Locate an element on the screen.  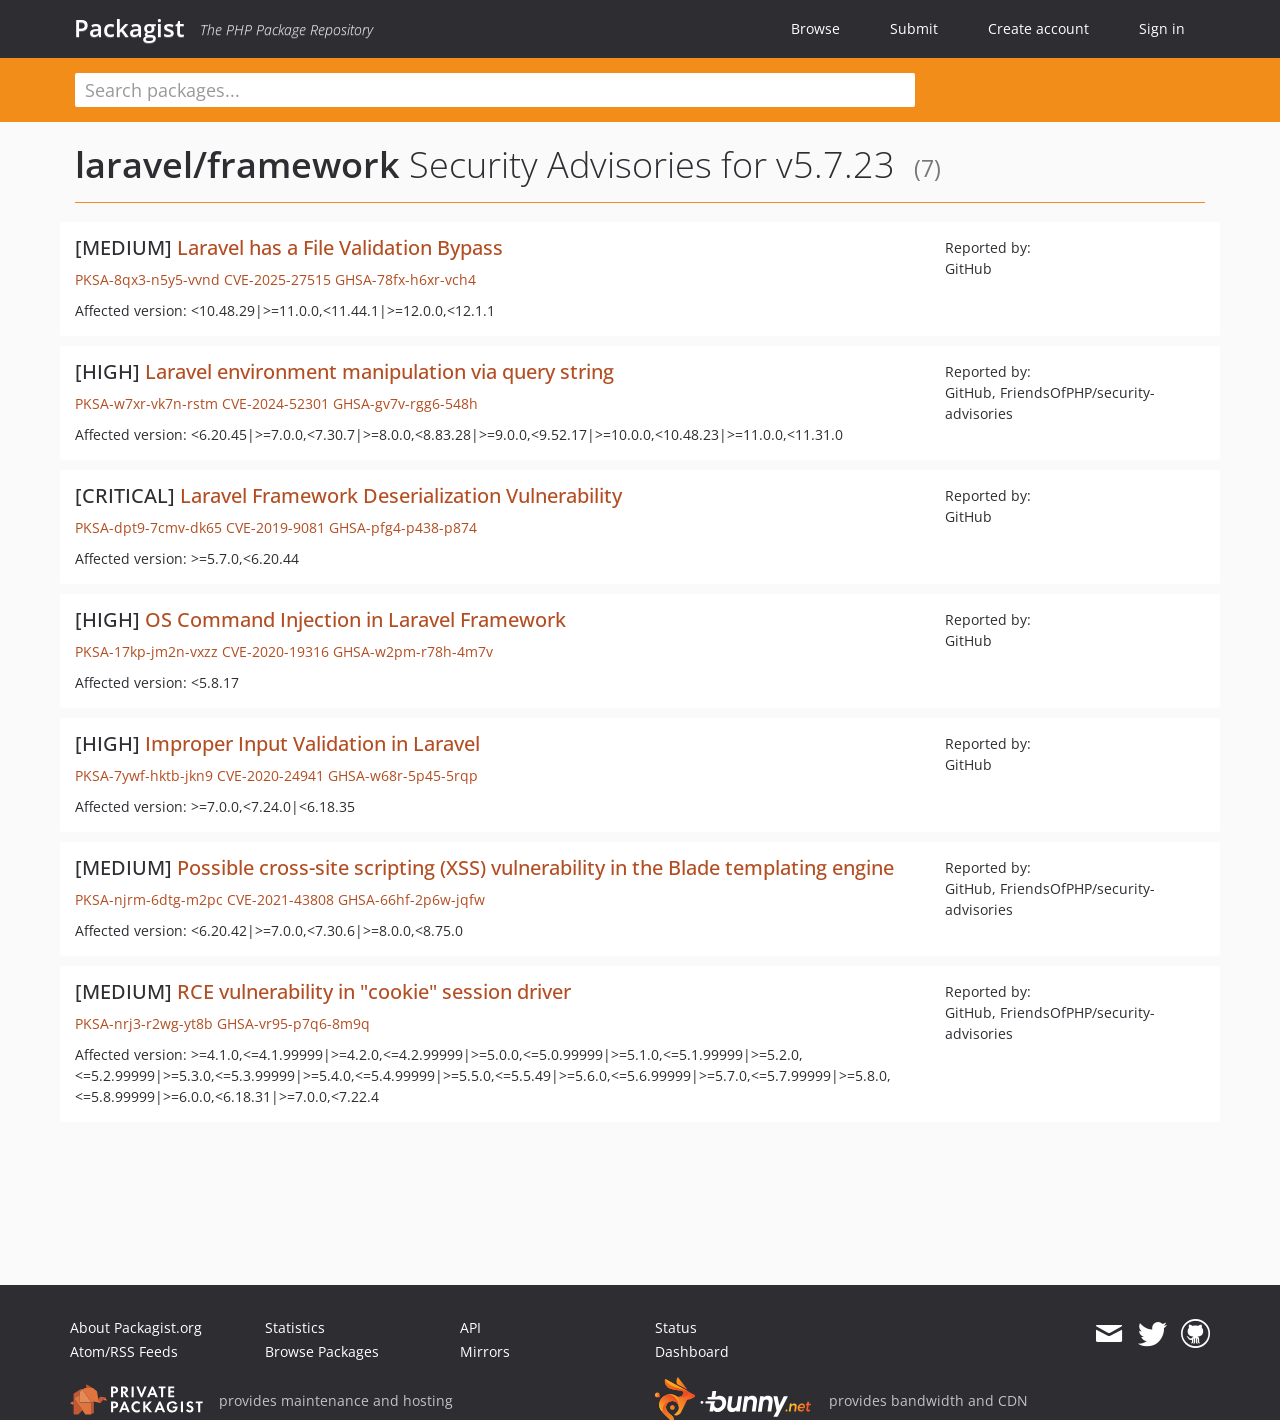
OS Command Injection in Laravel Framework is located at coordinates (355, 619).